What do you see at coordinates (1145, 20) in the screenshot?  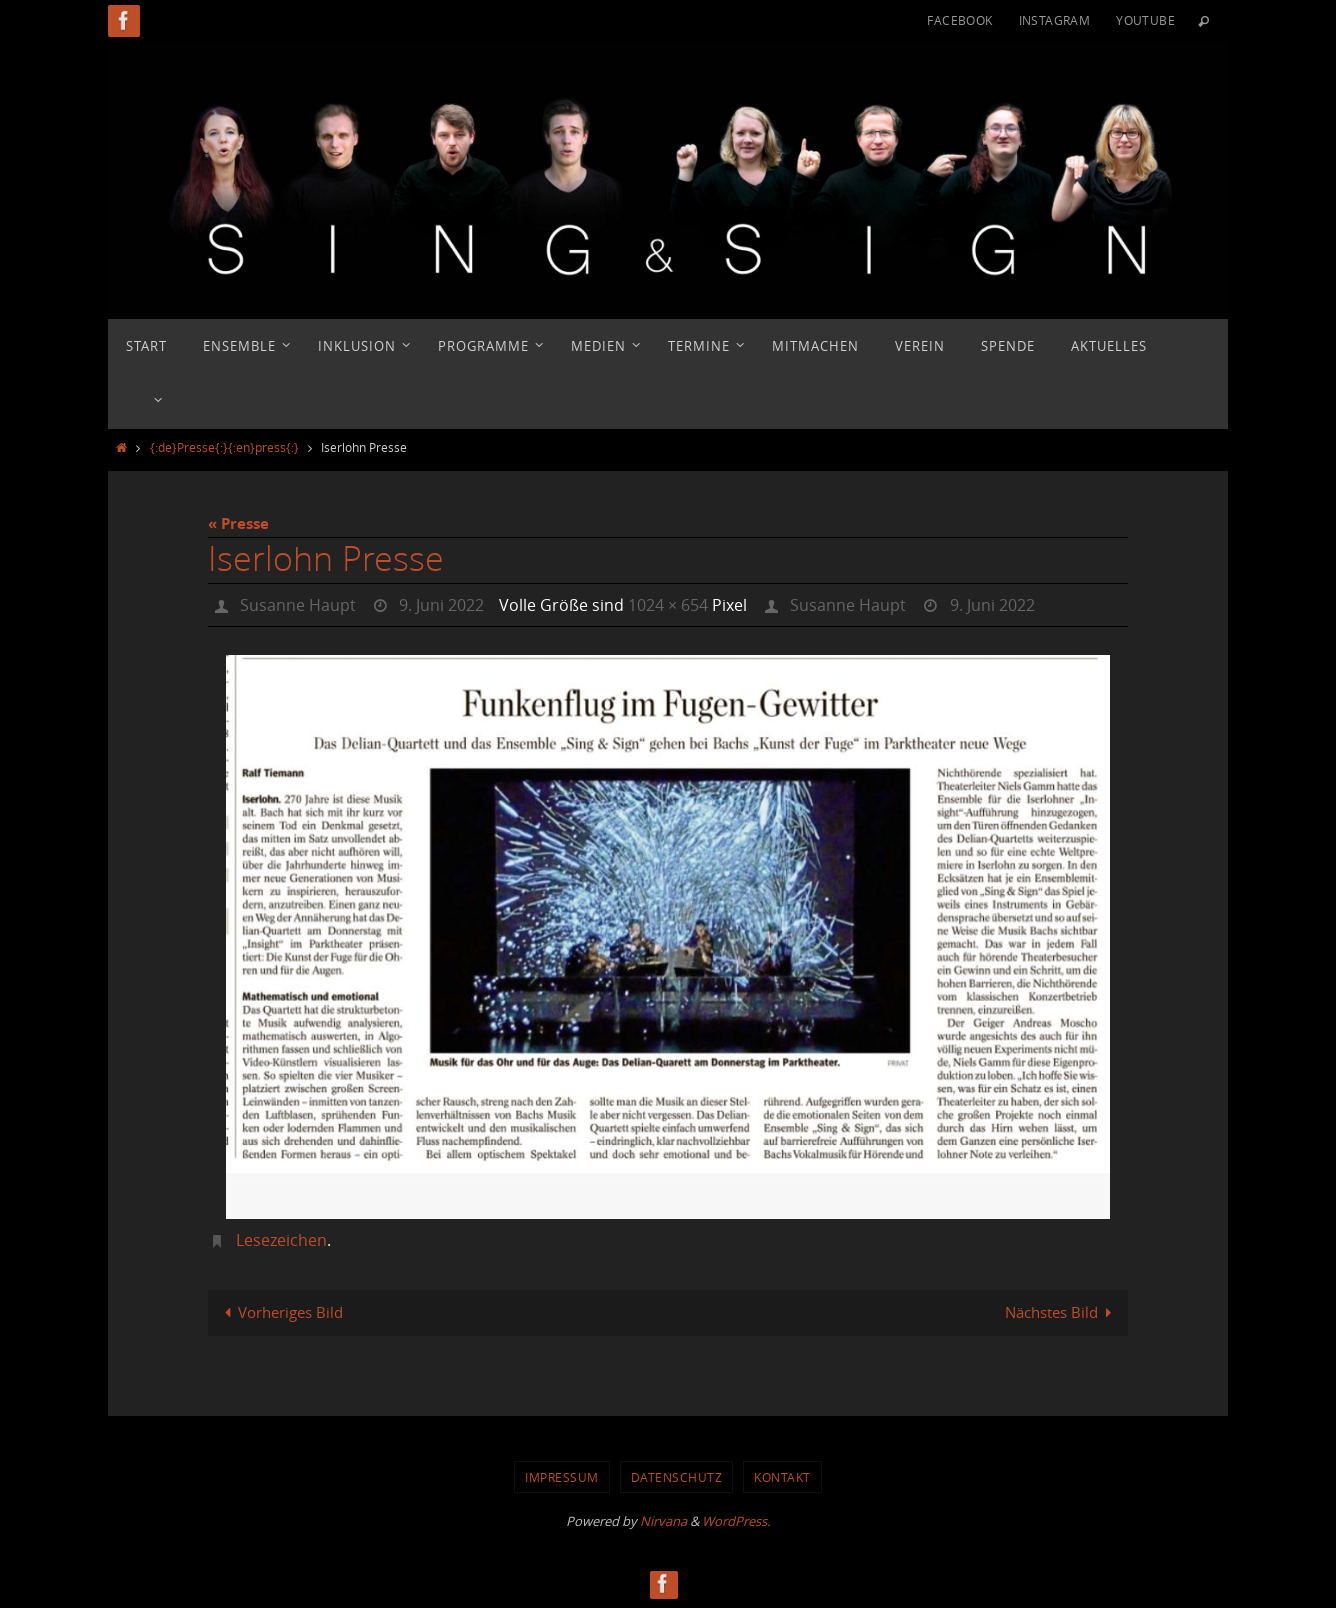 I see `YouTube` at bounding box center [1145, 20].